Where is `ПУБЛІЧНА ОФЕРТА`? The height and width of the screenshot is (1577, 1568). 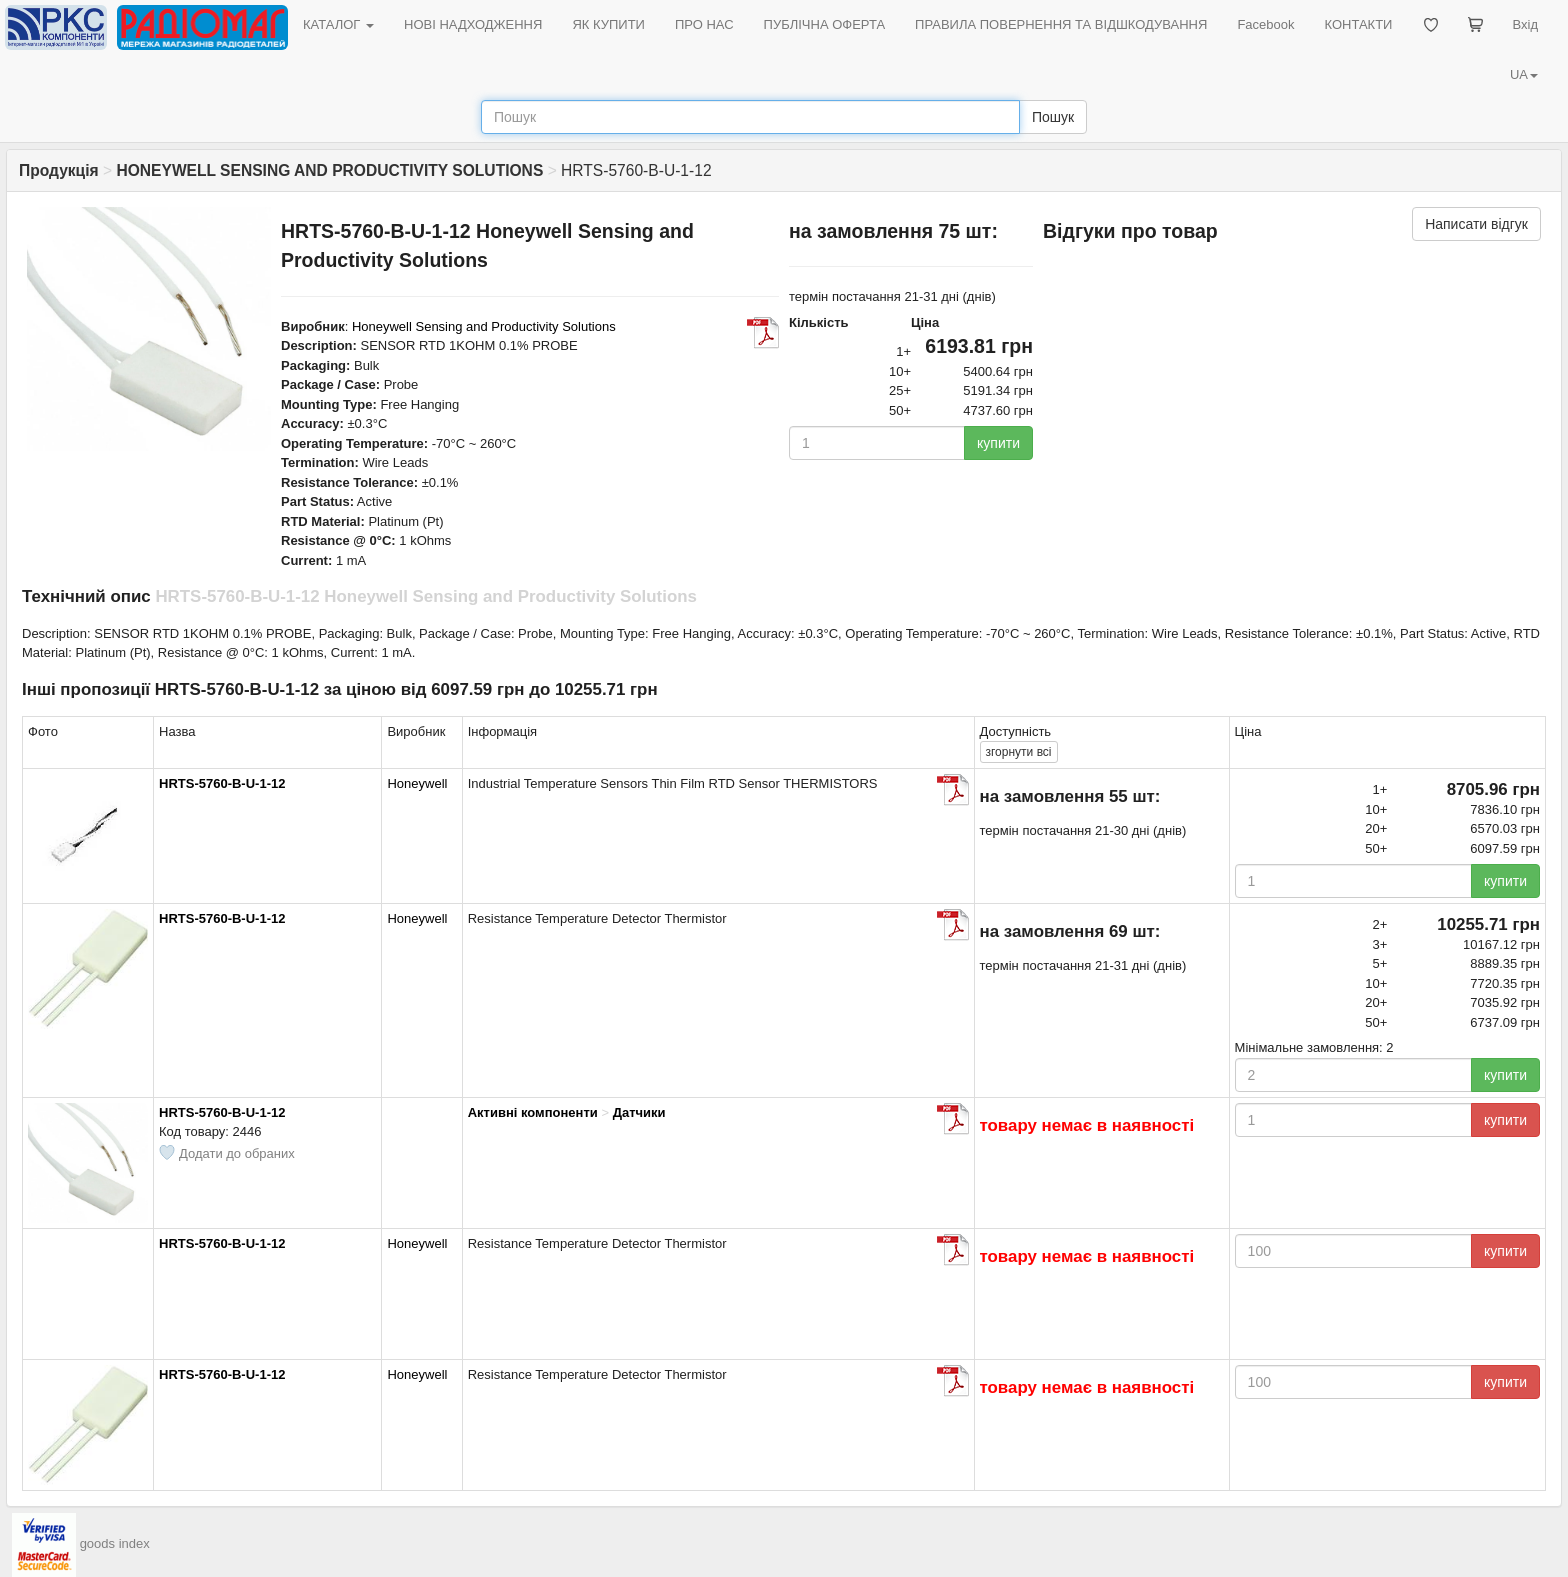 ПУБЛІЧНА ОФЕРТА is located at coordinates (825, 24).